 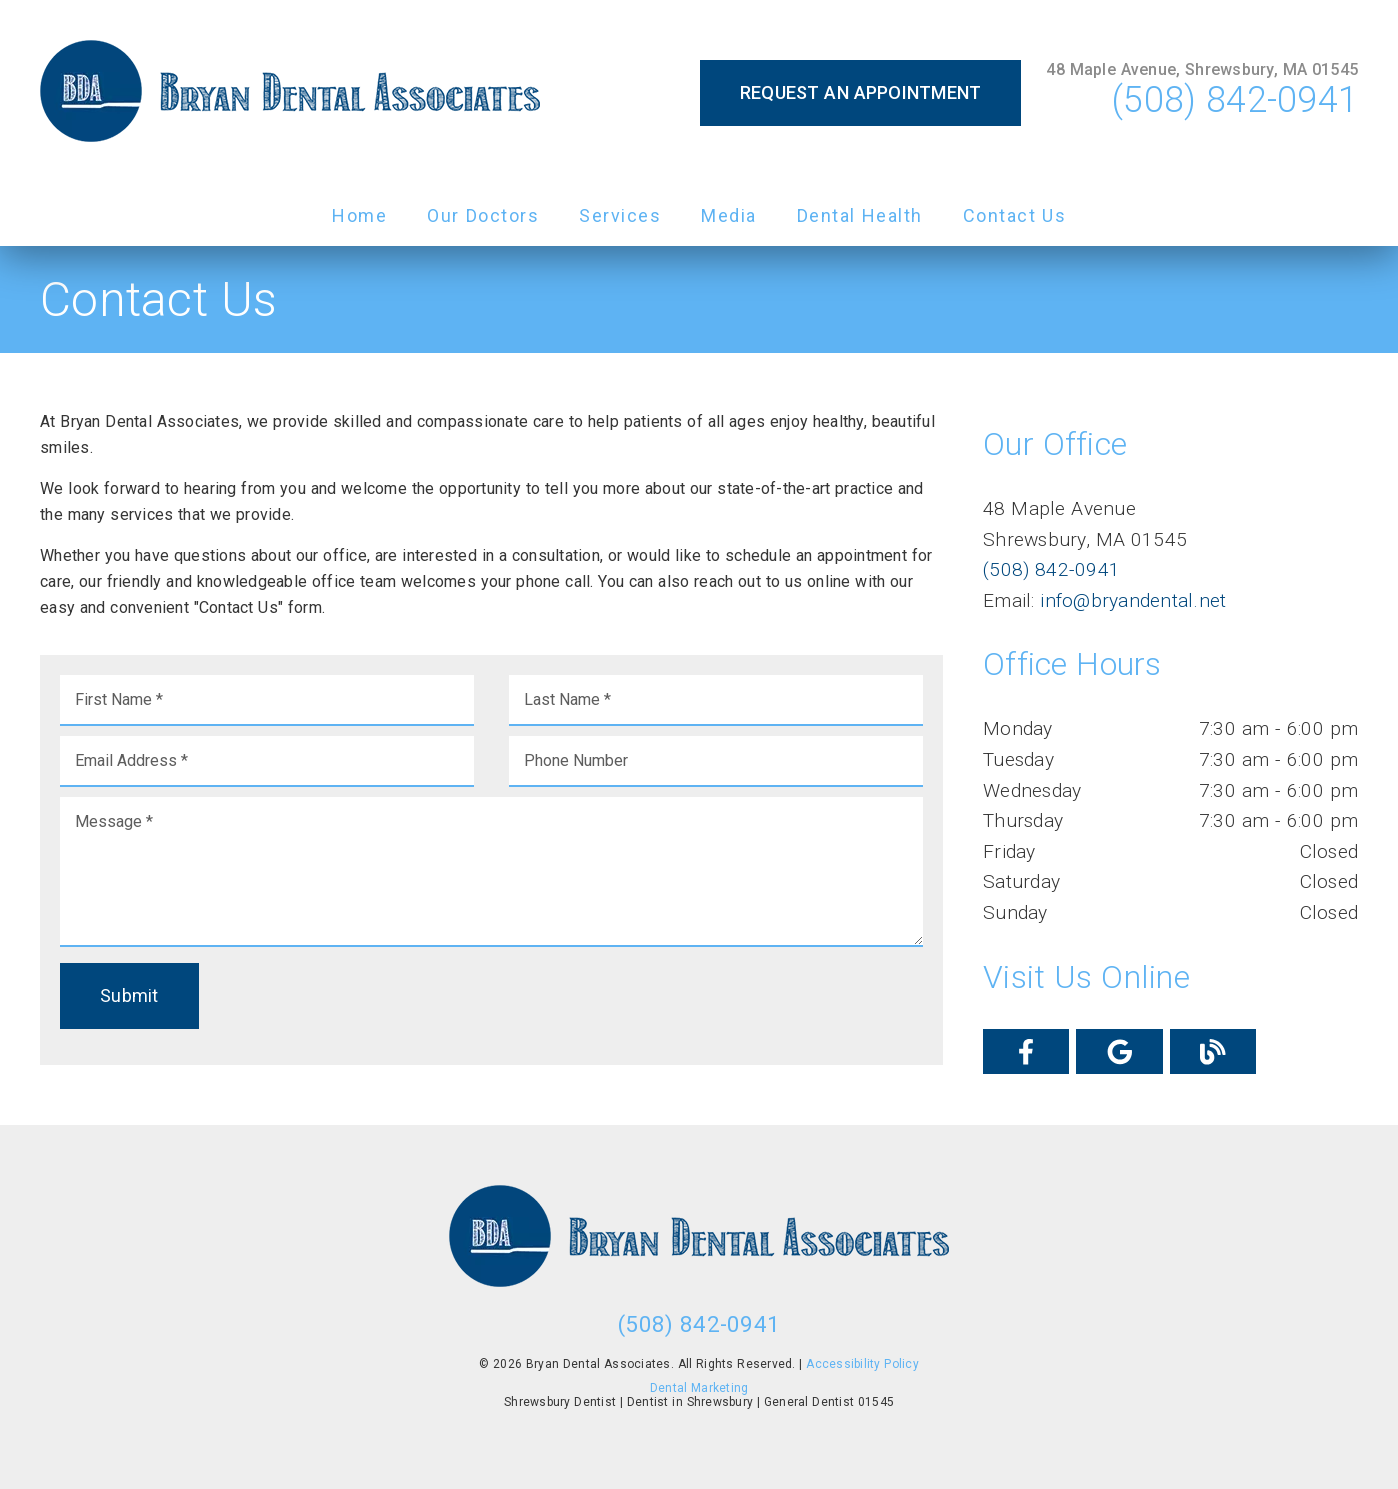 I want to click on Services, so click(x=620, y=215).